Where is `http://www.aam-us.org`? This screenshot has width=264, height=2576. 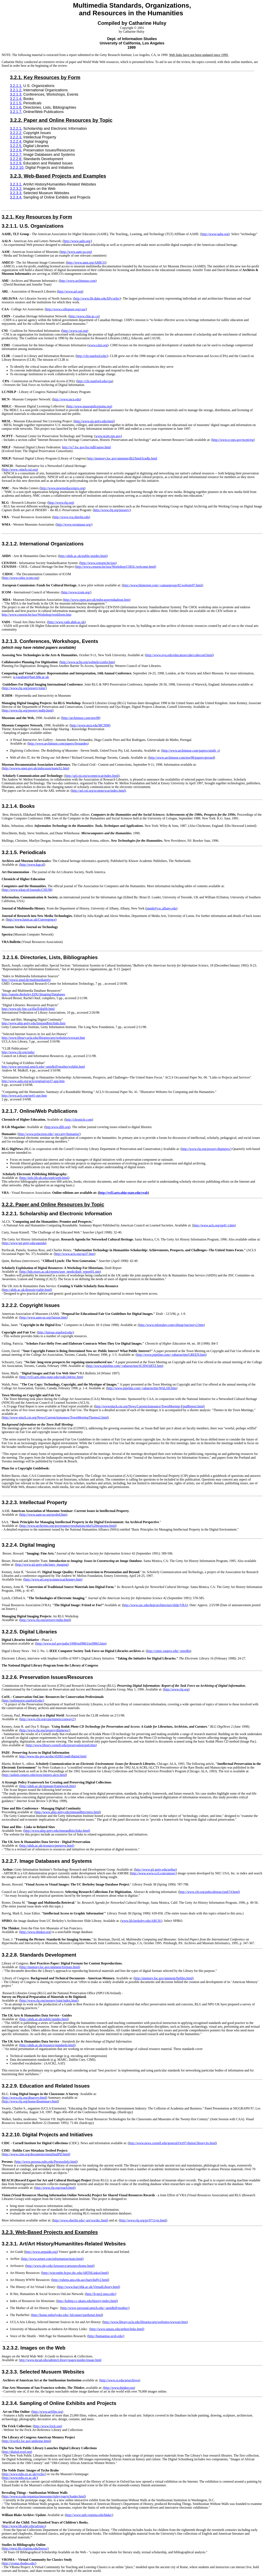 http://www.aam-us.org is located at coordinates (75, 252).